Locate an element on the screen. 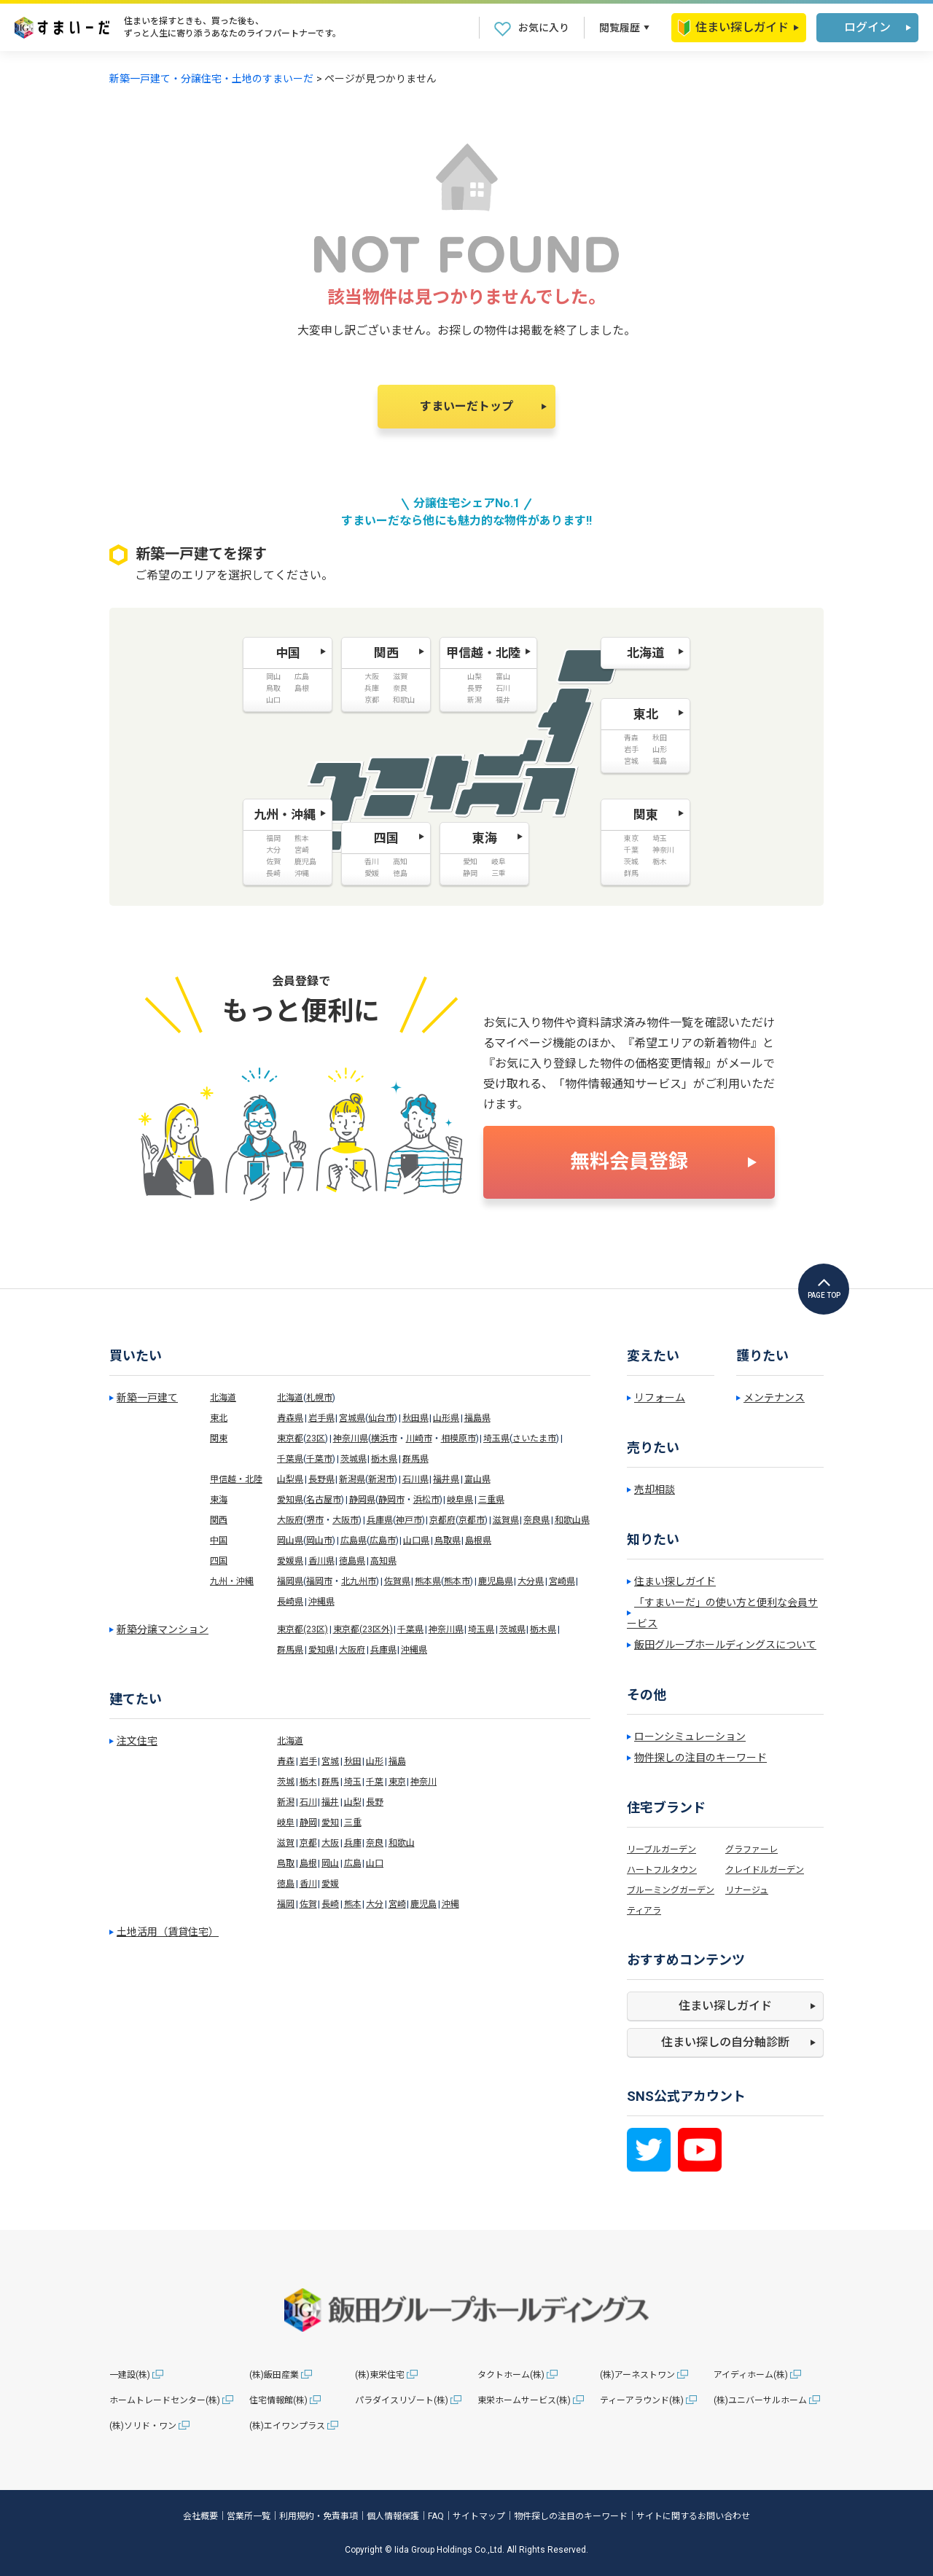 Image resolution: width=933 pixels, height=2576 pixels. (株)アーネストワン is located at coordinates (637, 2375).